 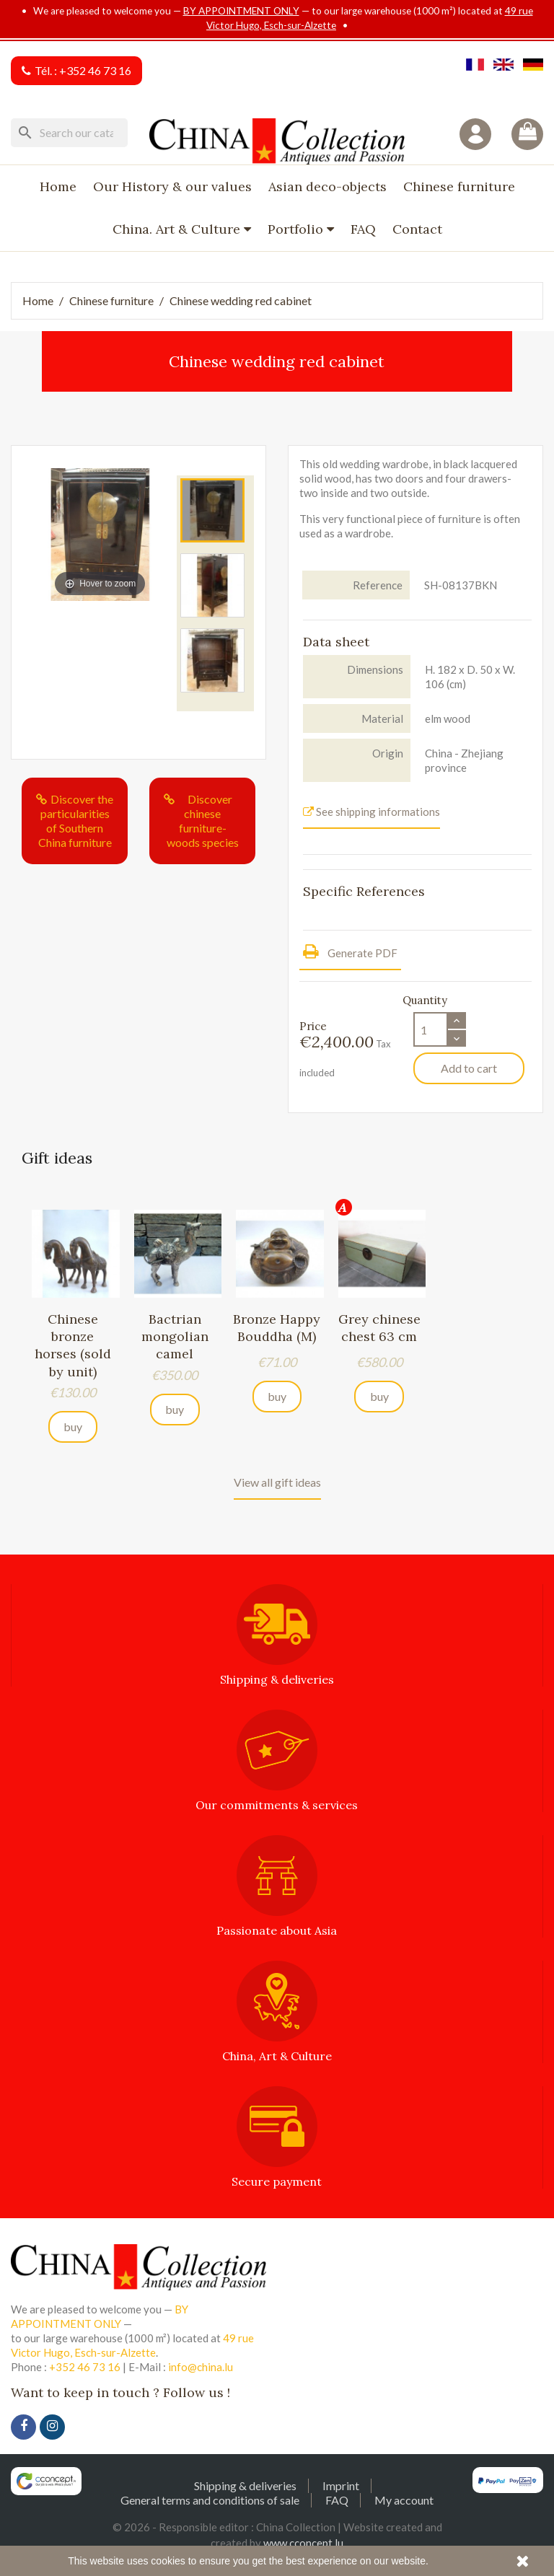 What do you see at coordinates (379, 1328) in the screenshot?
I see `Grey chinese chest 63 cm` at bounding box center [379, 1328].